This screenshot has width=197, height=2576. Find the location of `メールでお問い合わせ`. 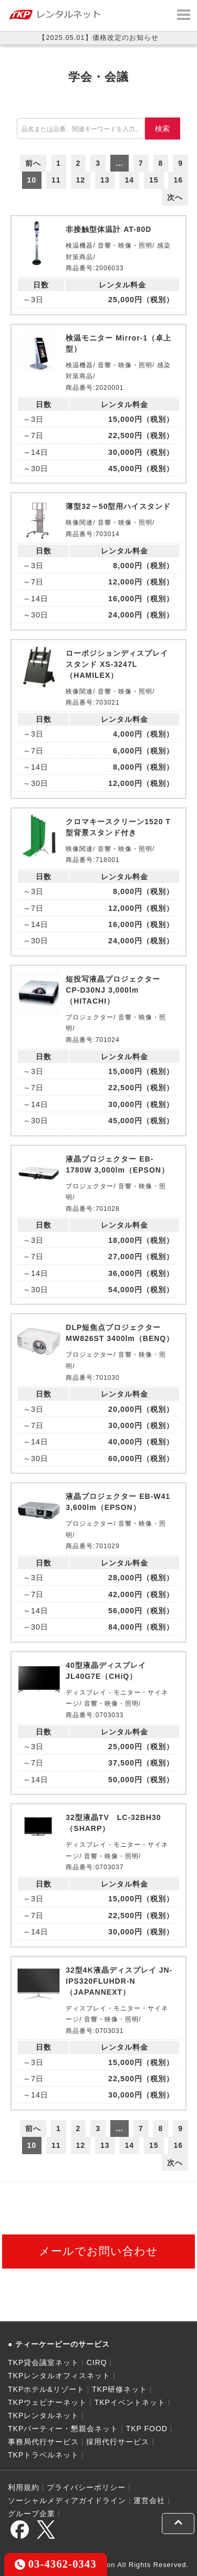

メールでお問い合わせ is located at coordinates (98, 2251).